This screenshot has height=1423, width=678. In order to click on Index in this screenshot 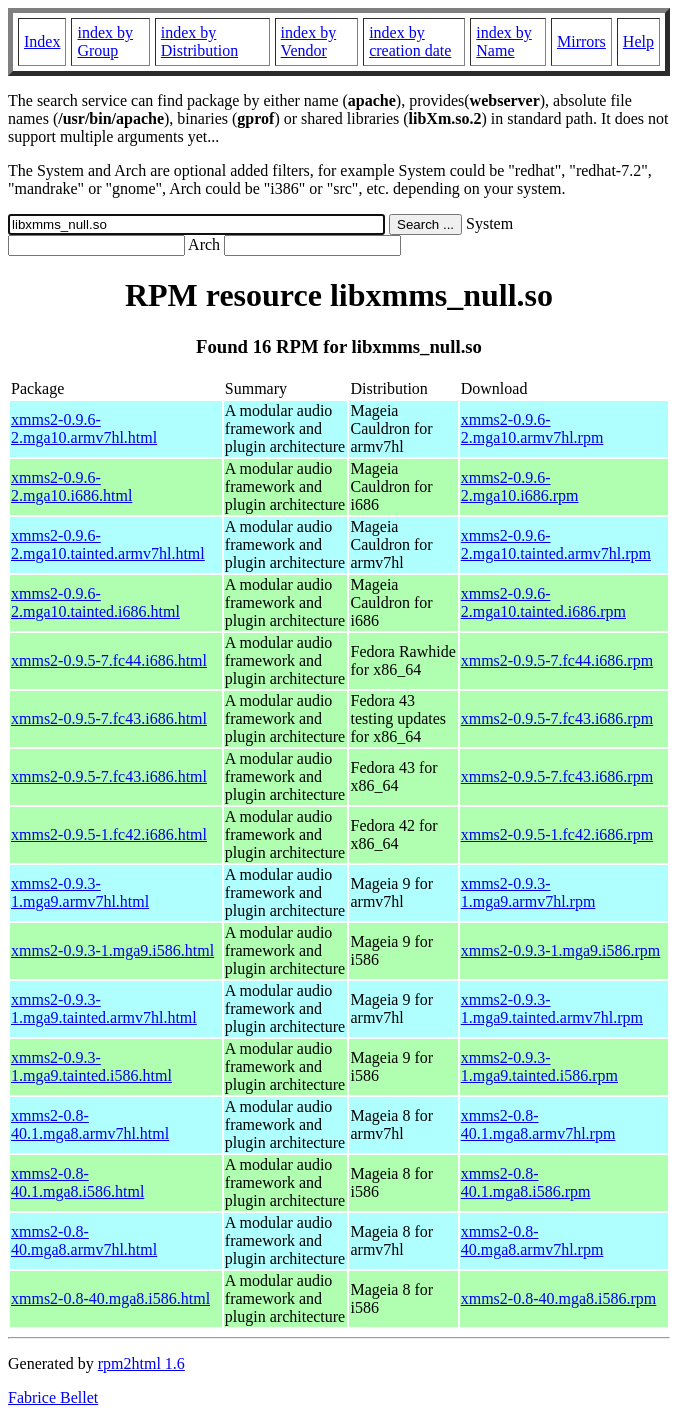, I will do `click(42, 41)`.